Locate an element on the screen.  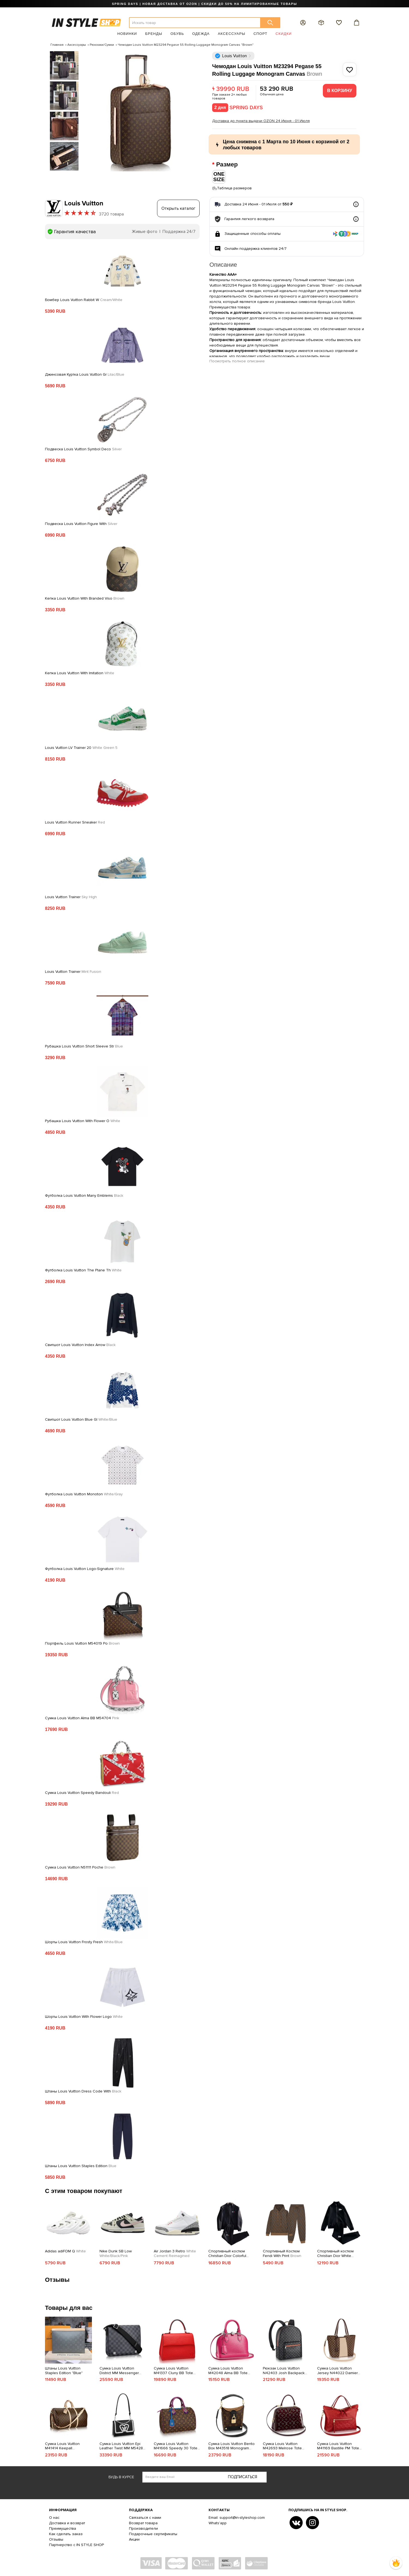
Сумка Louis Vuitton M41169 Bastille PM Tote Bag Monogram Empreinte Leather is located at coordinates (339, 2446).